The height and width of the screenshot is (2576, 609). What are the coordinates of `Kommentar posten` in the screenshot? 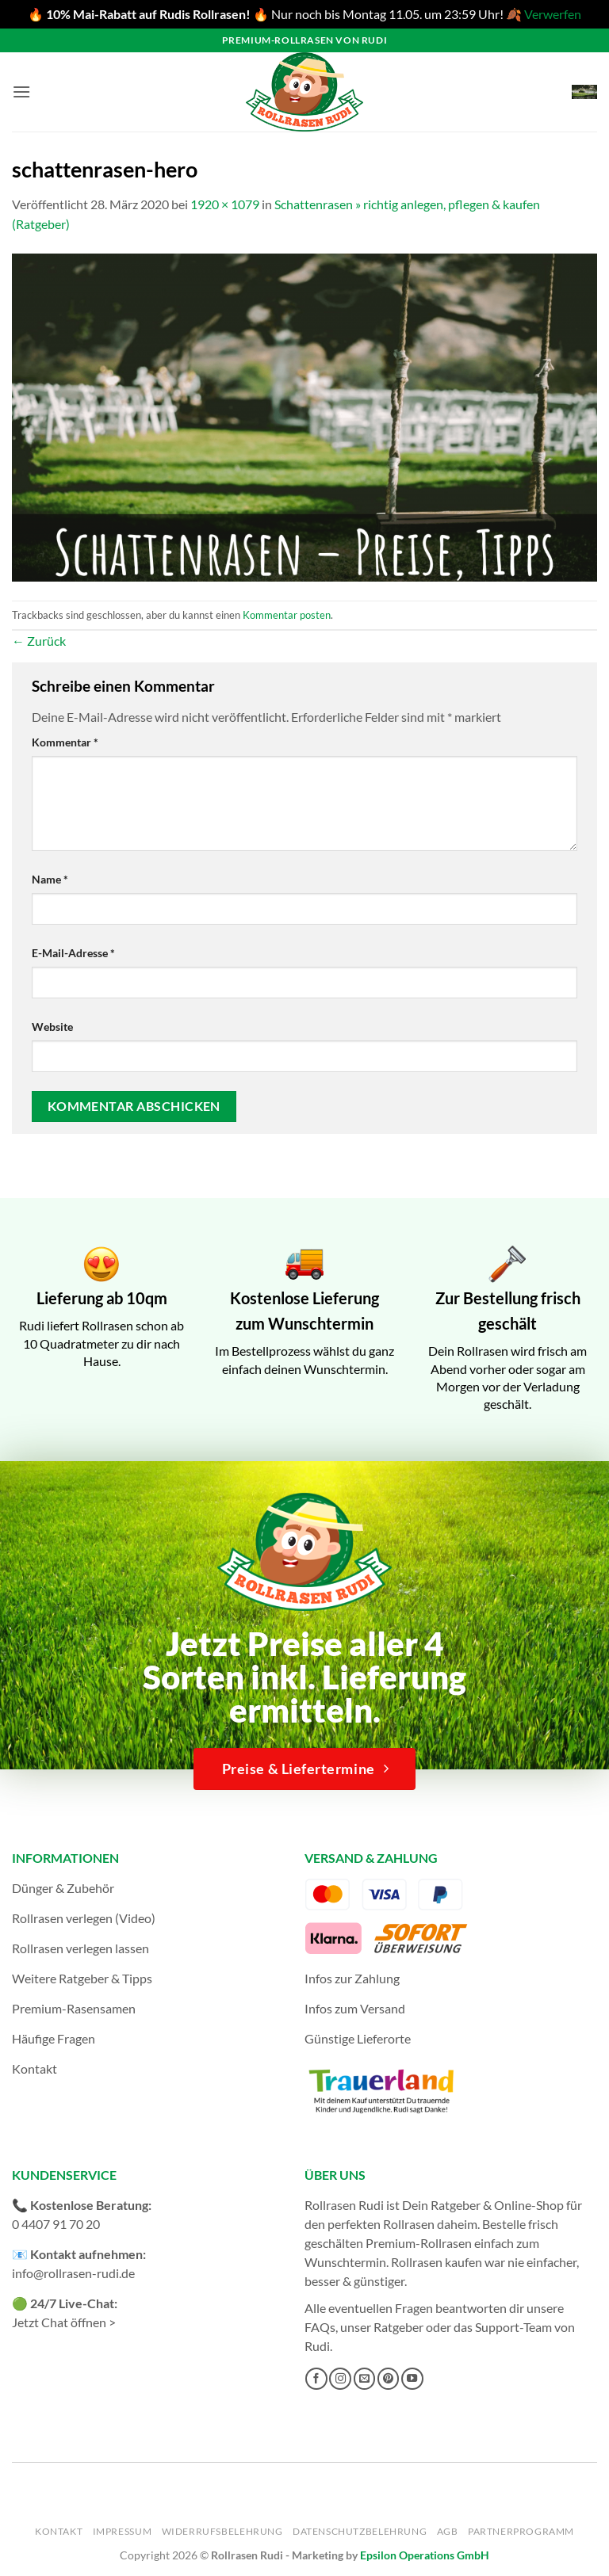 It's located at (287, 615).